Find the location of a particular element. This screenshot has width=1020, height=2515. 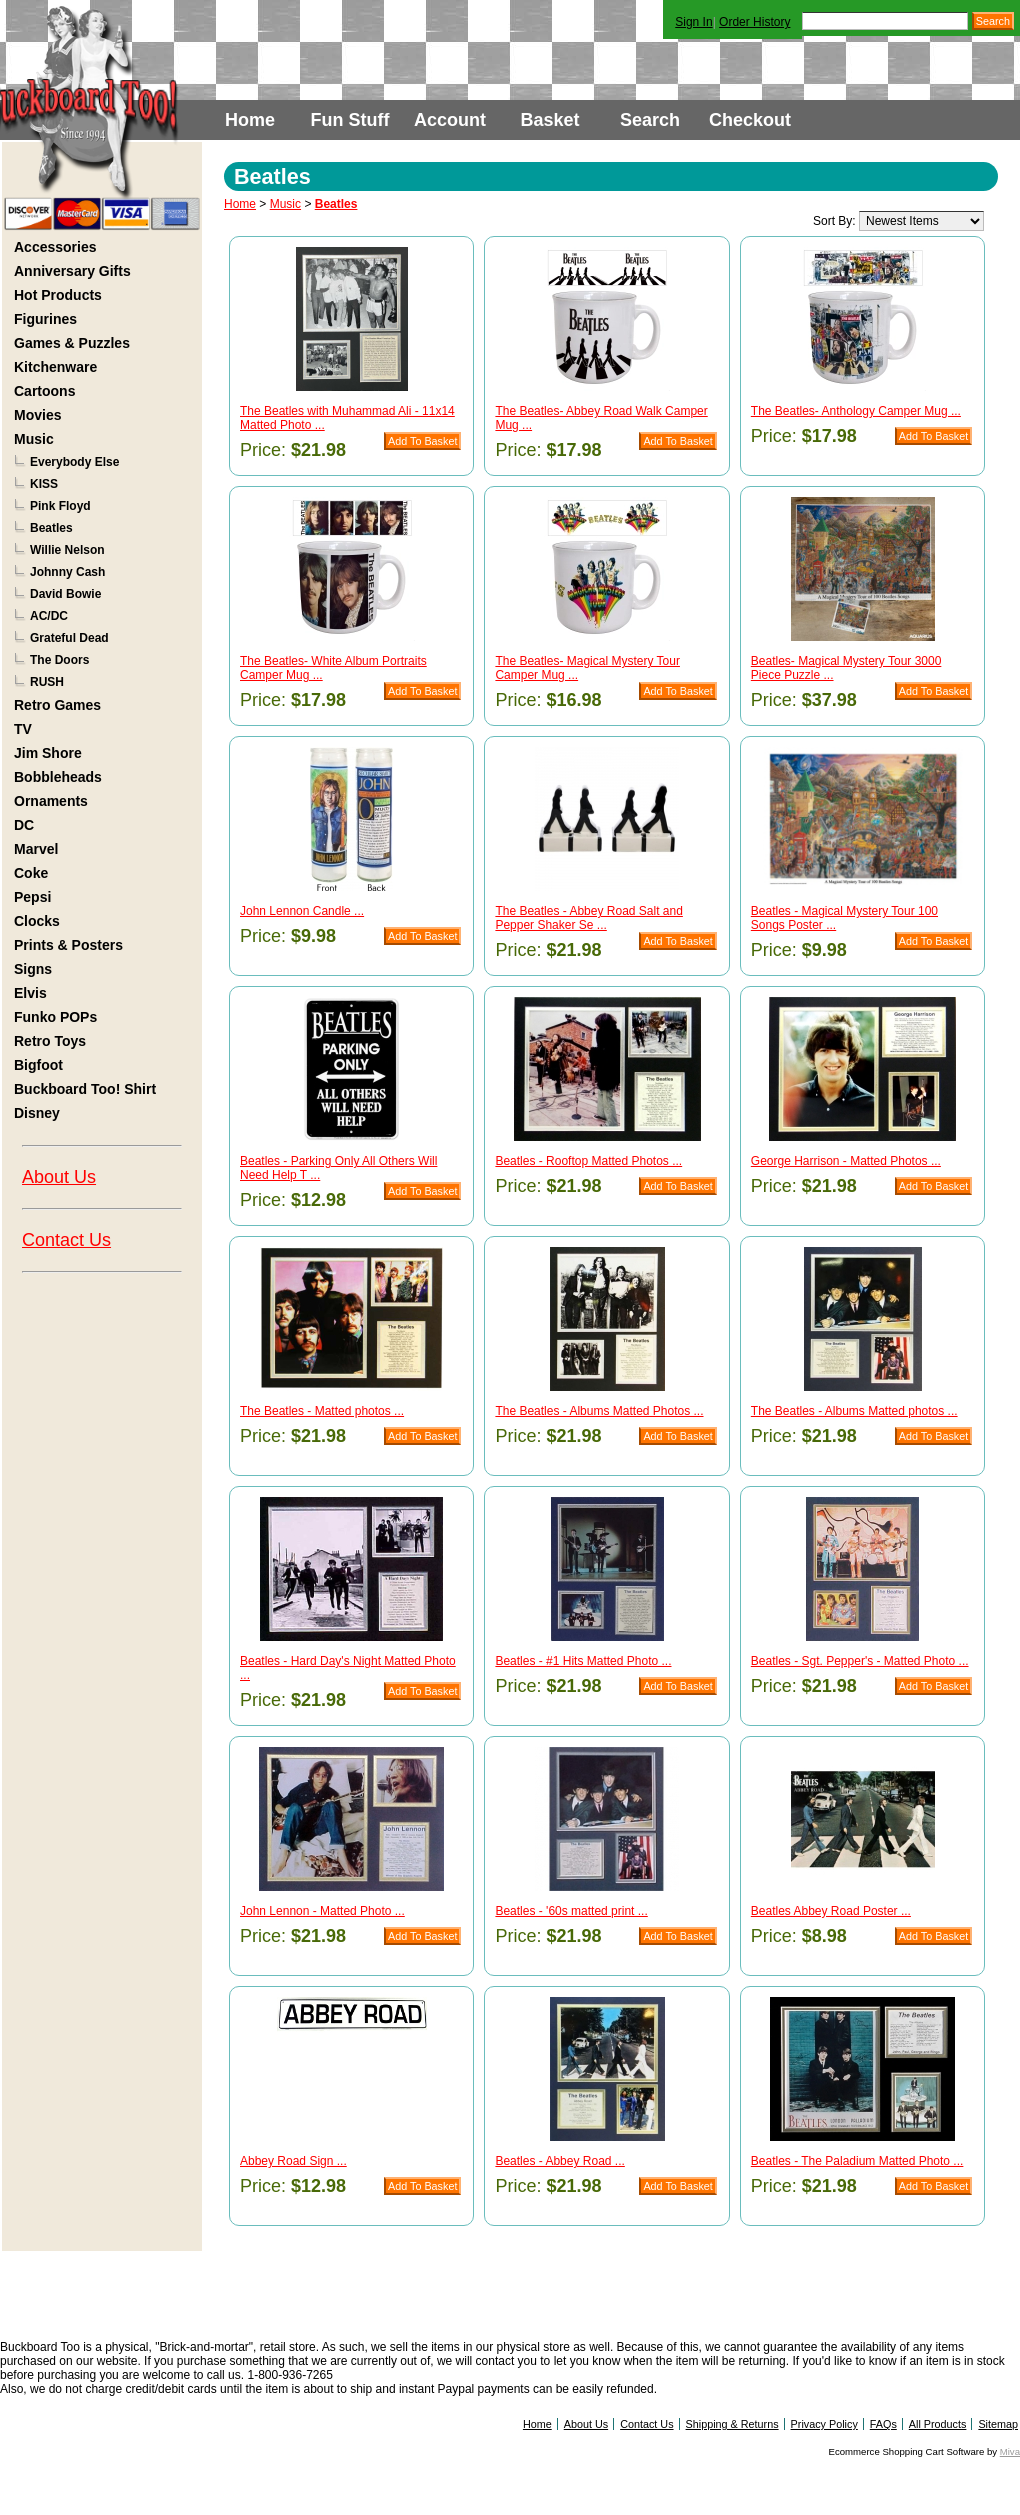

Abbey Road Sign ... is located at coordinates (293, 2161).